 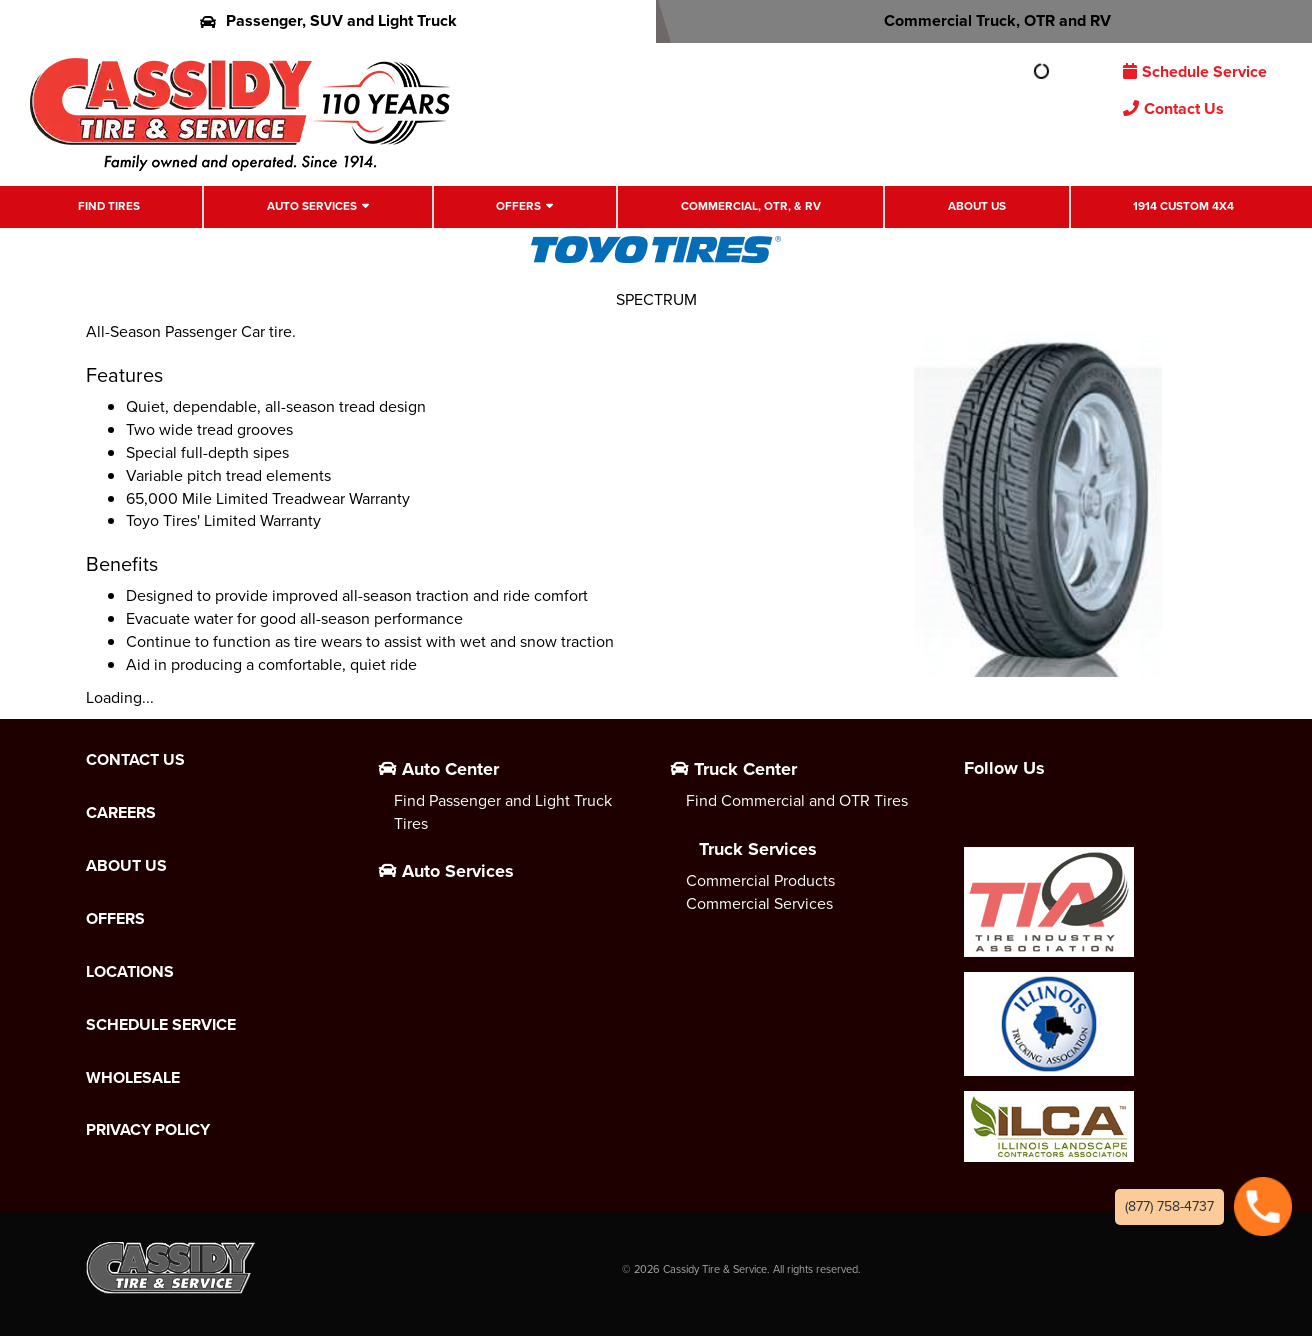 I want to click on Passenger, SUV and Light Truck, so click(x=328, y=20).